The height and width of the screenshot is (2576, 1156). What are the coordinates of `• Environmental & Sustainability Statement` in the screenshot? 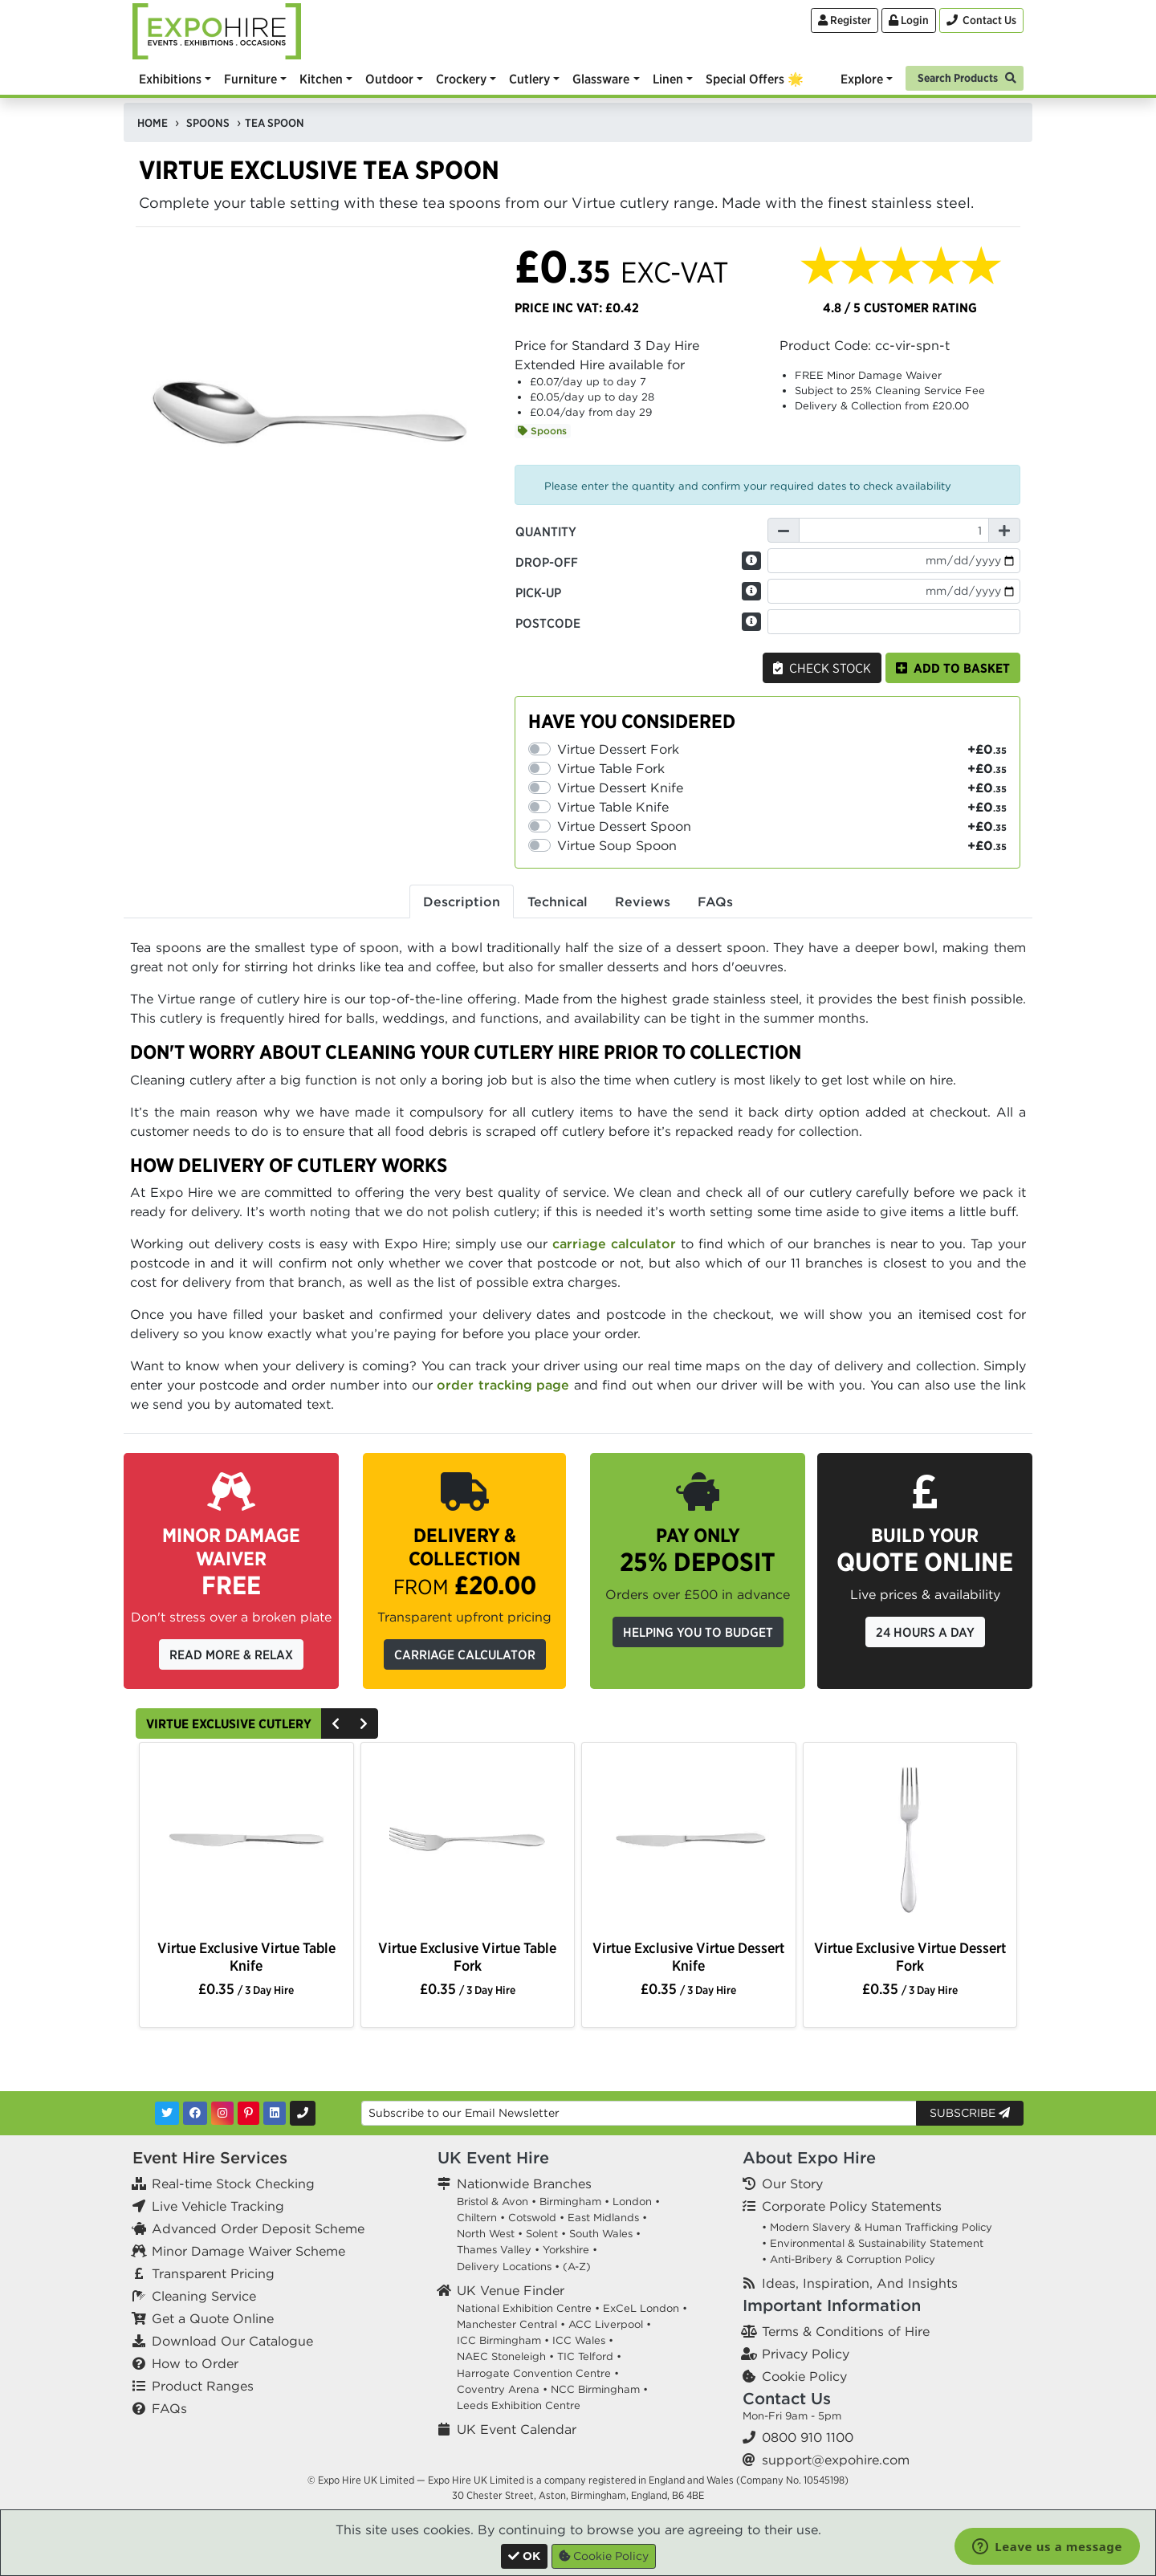 It's located at (872, 2243).